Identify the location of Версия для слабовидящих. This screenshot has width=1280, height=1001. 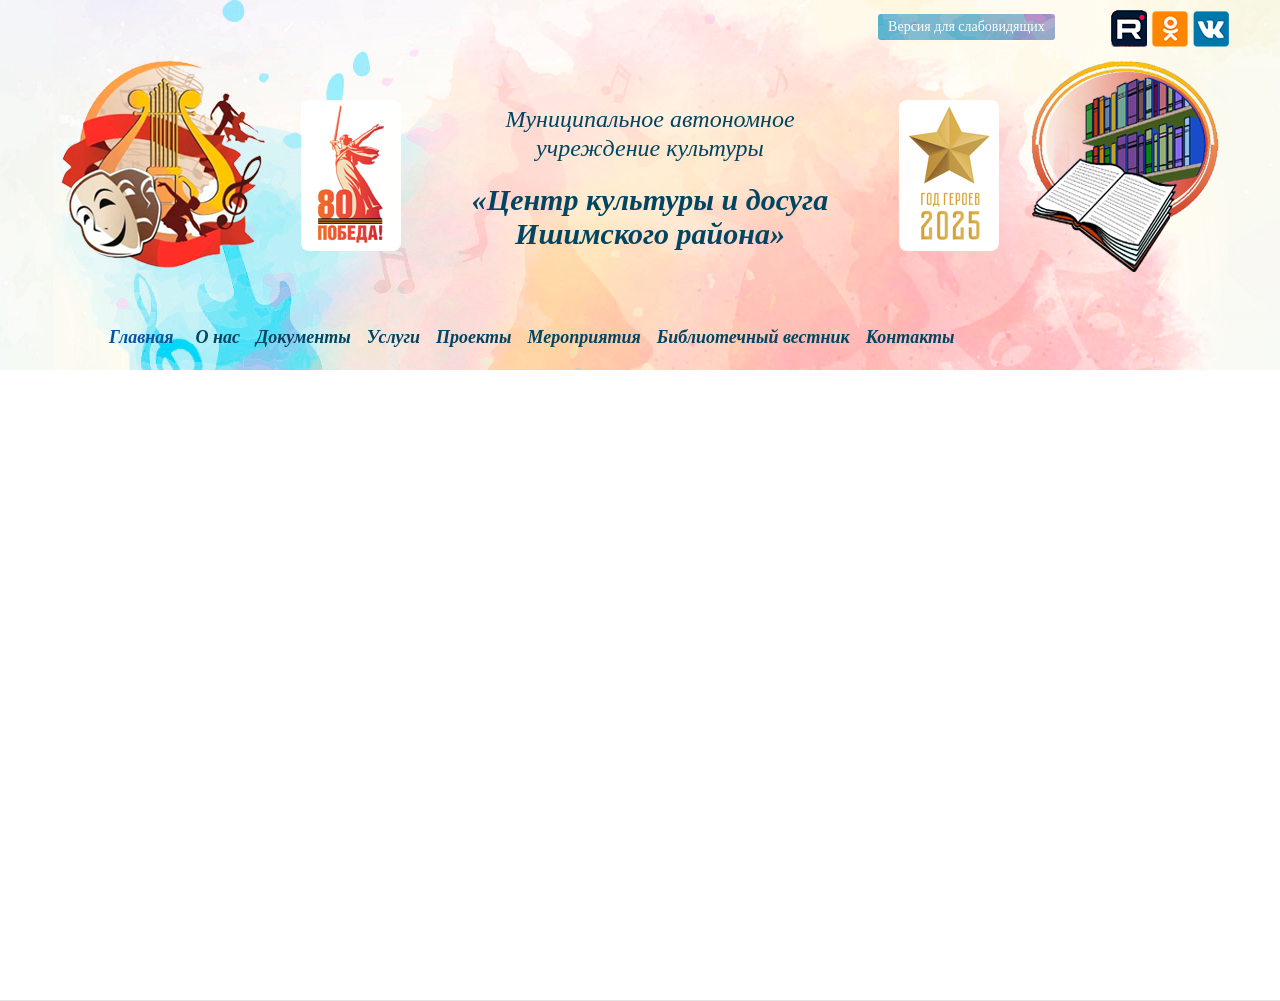
(966, 26).